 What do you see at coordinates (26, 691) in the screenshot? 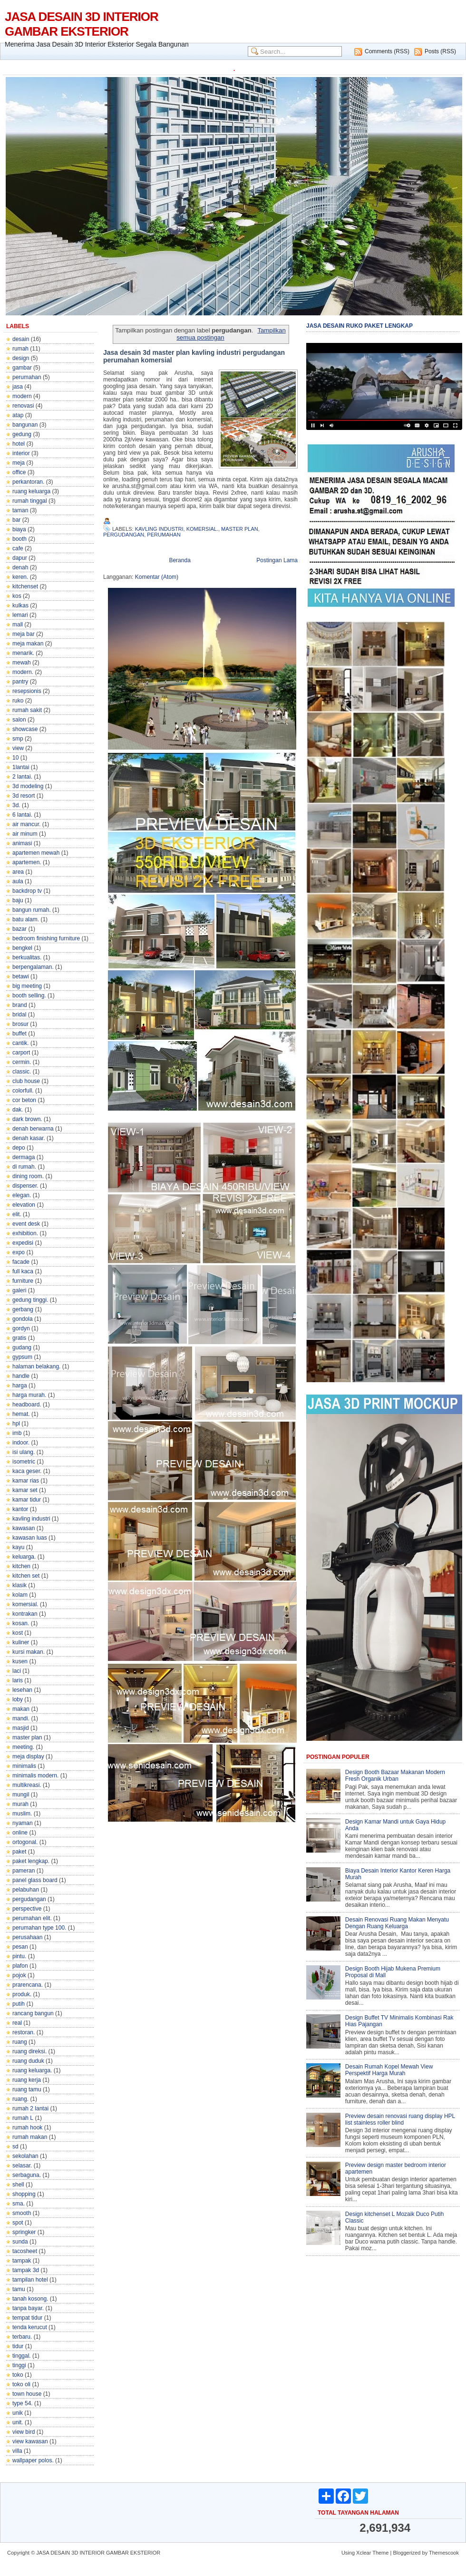
I see `resepsionis` at bounding box center [26, 691].